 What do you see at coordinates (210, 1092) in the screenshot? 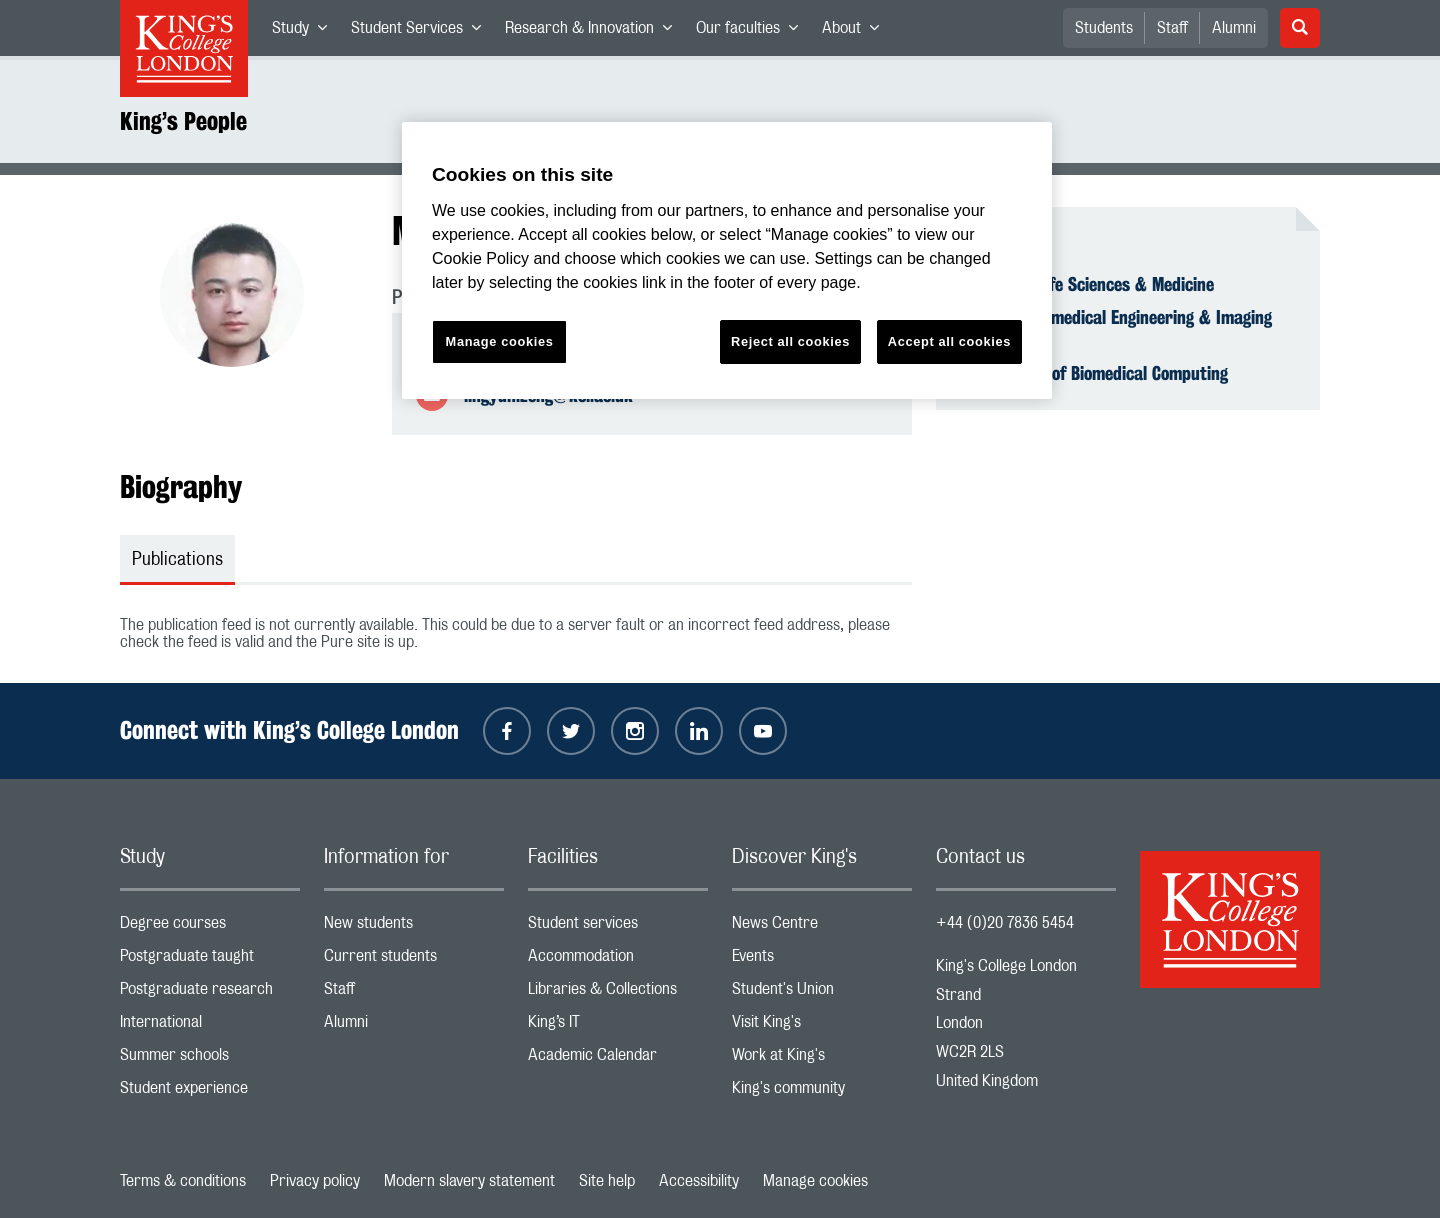
I see `Student experience` at bounding box center [210, 1092].